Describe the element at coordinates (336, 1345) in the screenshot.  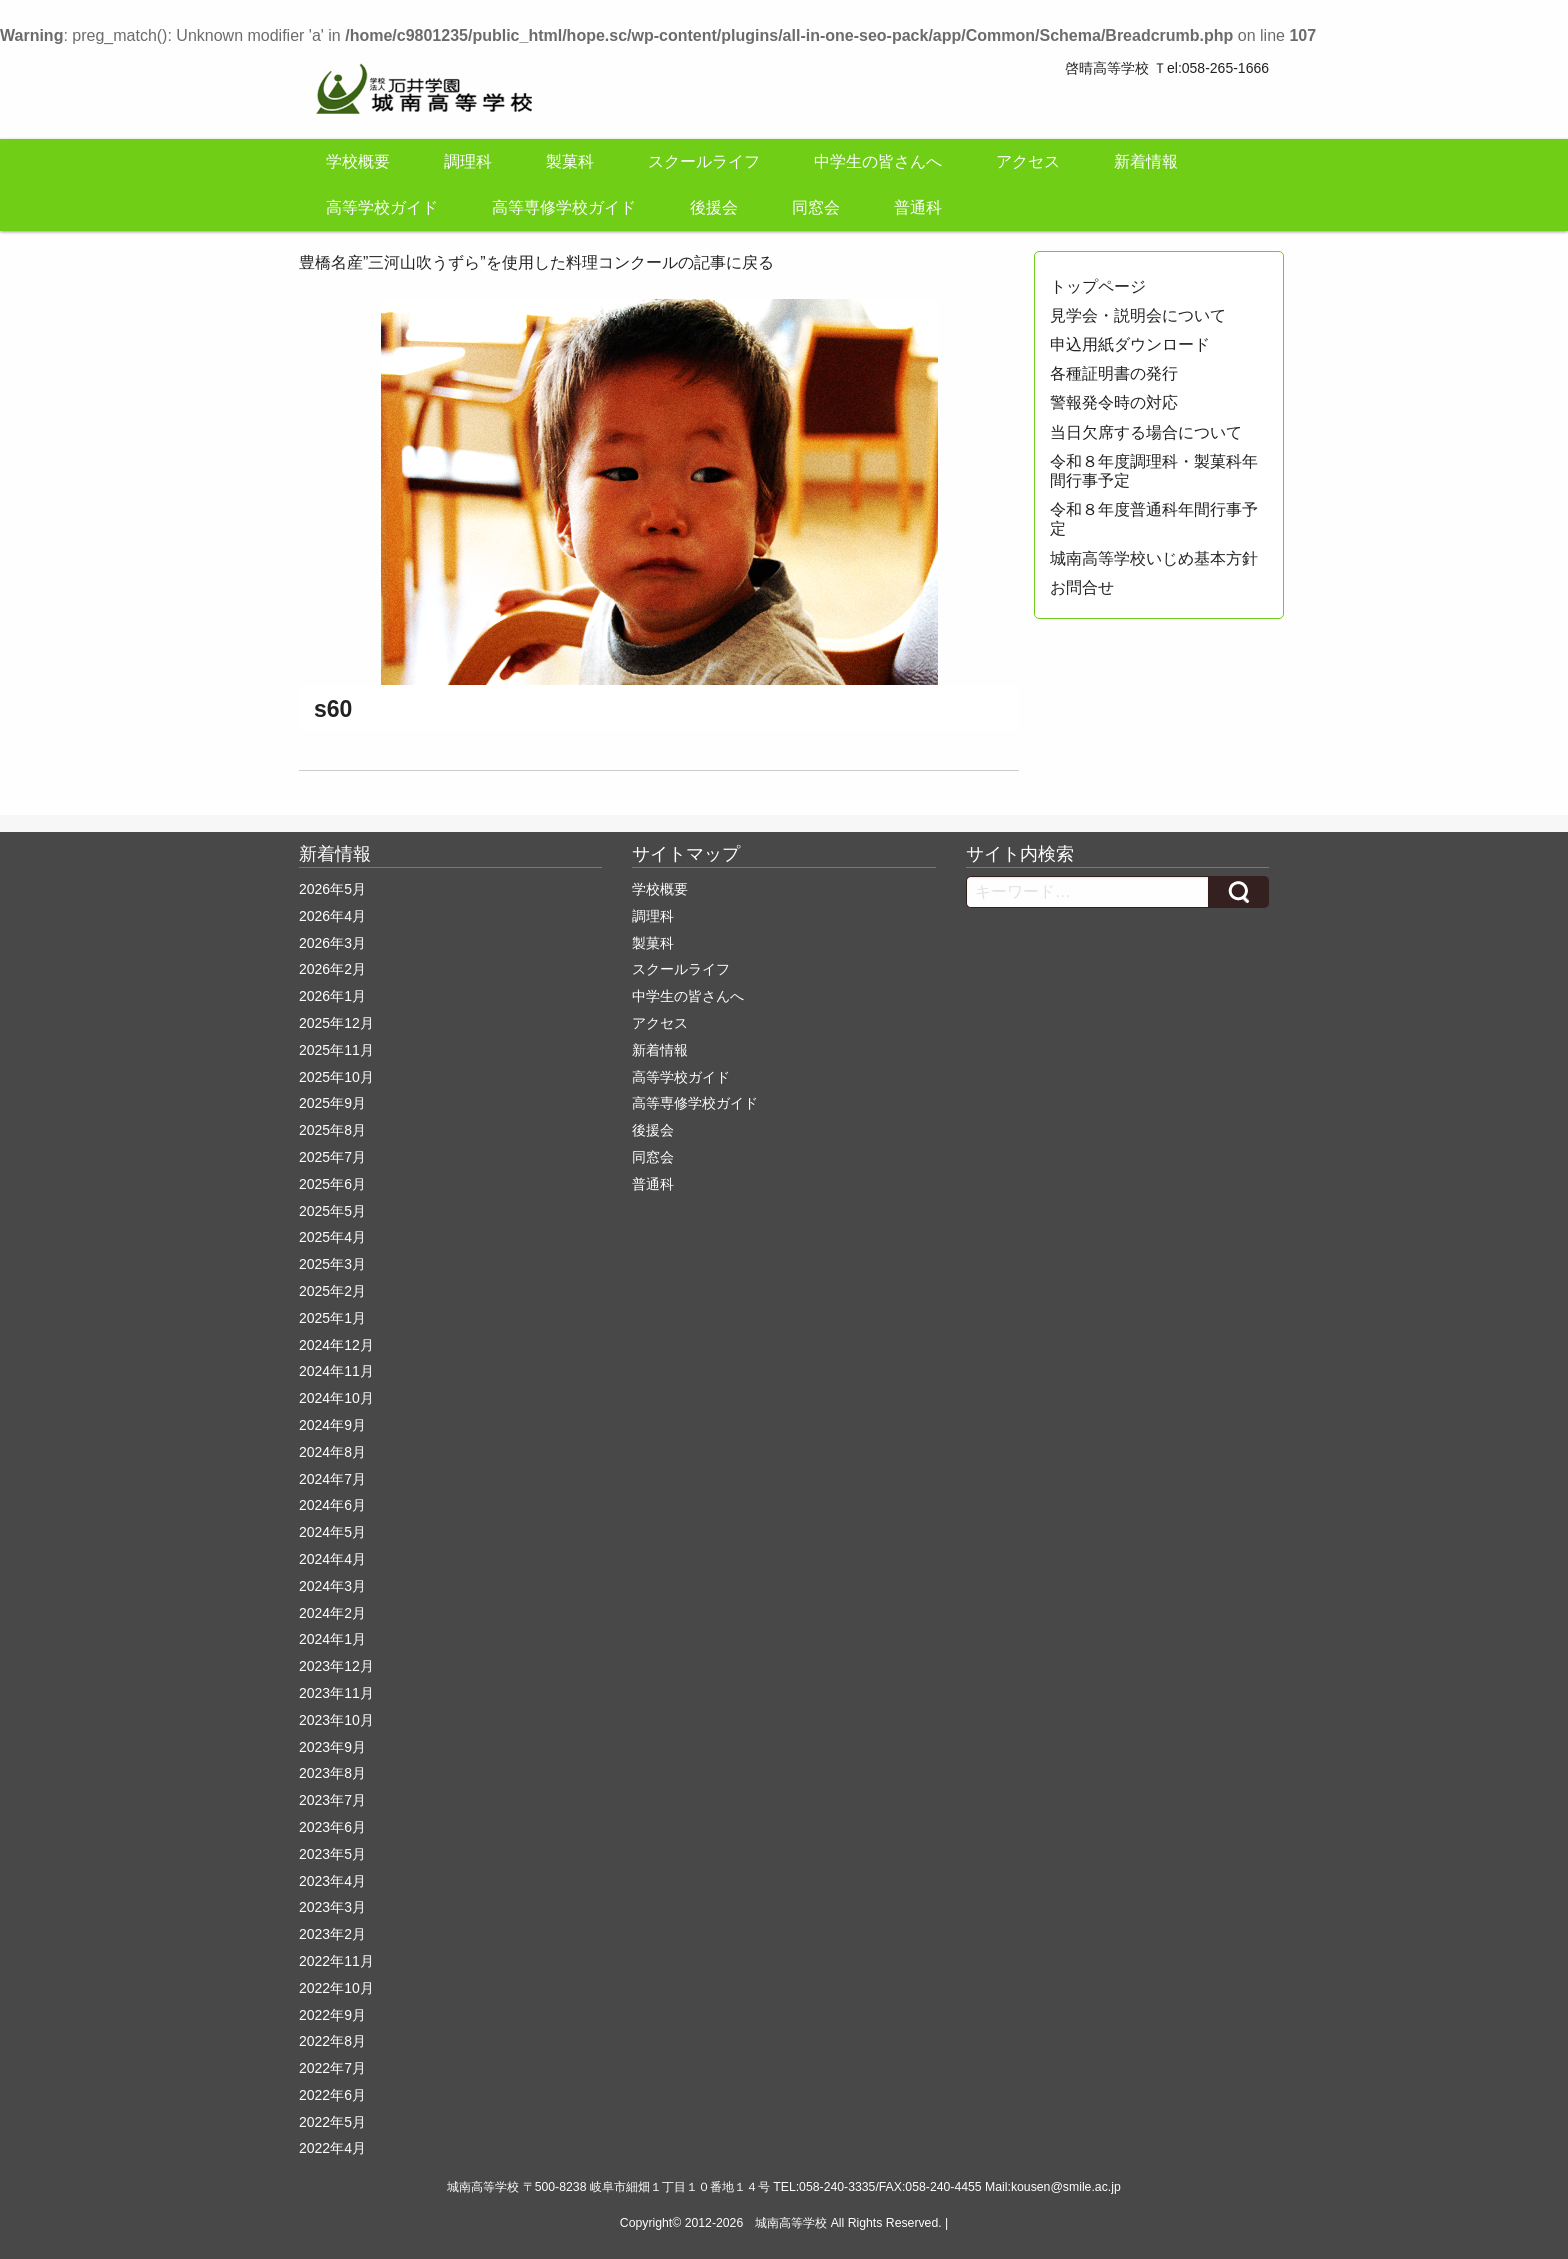
I see `2024年12月` at that location.